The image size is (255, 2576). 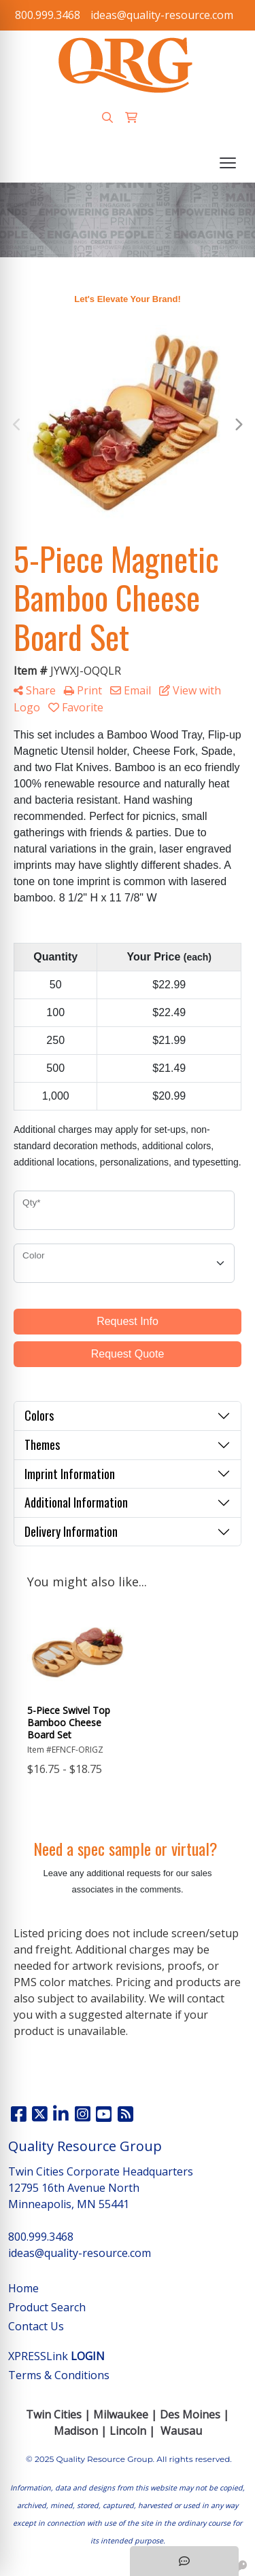 I want to click on Terms & Conditions, so click(x=58, y=2375).